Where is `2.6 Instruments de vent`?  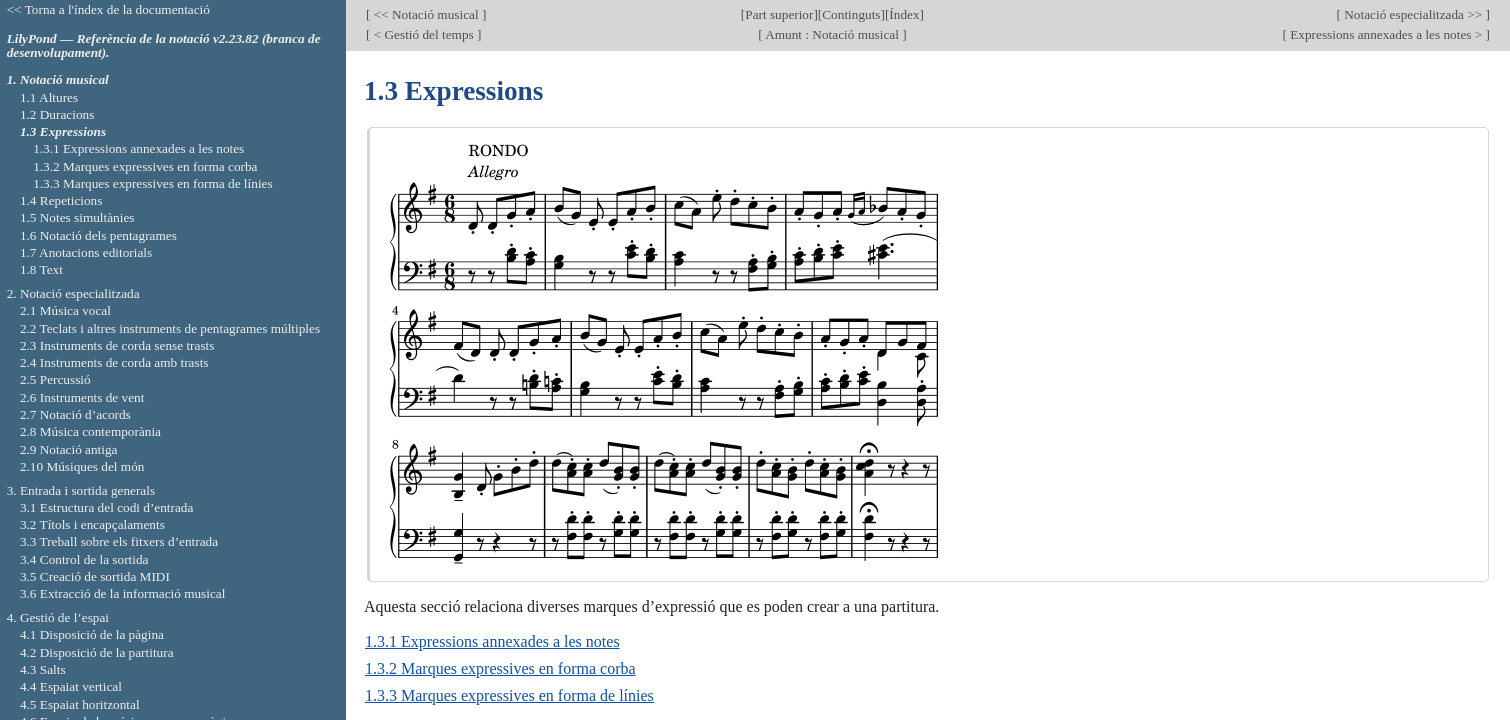
2.6 Instruments de vent is located at coordinates (82, 397).